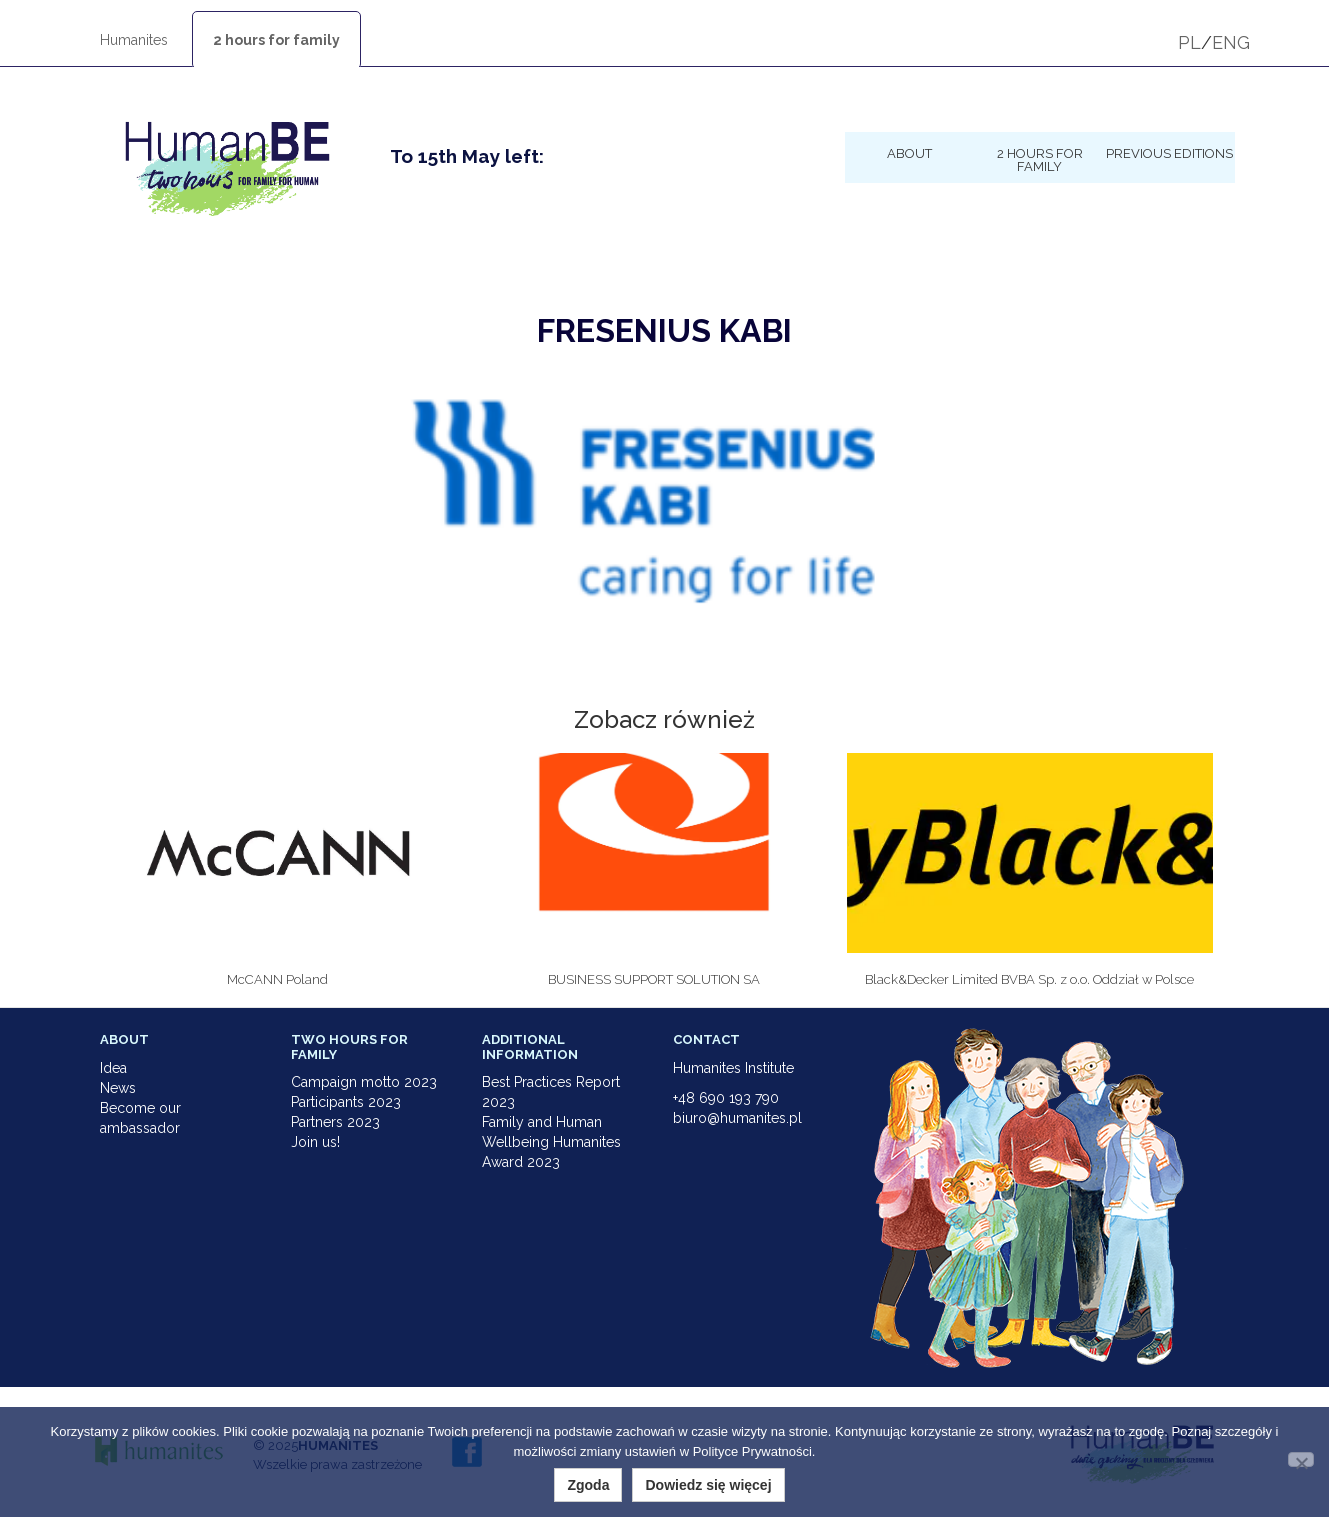 The width and height of the screenshot is (1329, 1517). What do you see at coordinates (708, 1485) in the screenshot?
I see `Dowiedz się więcej` at bounding box center [708, 1485].